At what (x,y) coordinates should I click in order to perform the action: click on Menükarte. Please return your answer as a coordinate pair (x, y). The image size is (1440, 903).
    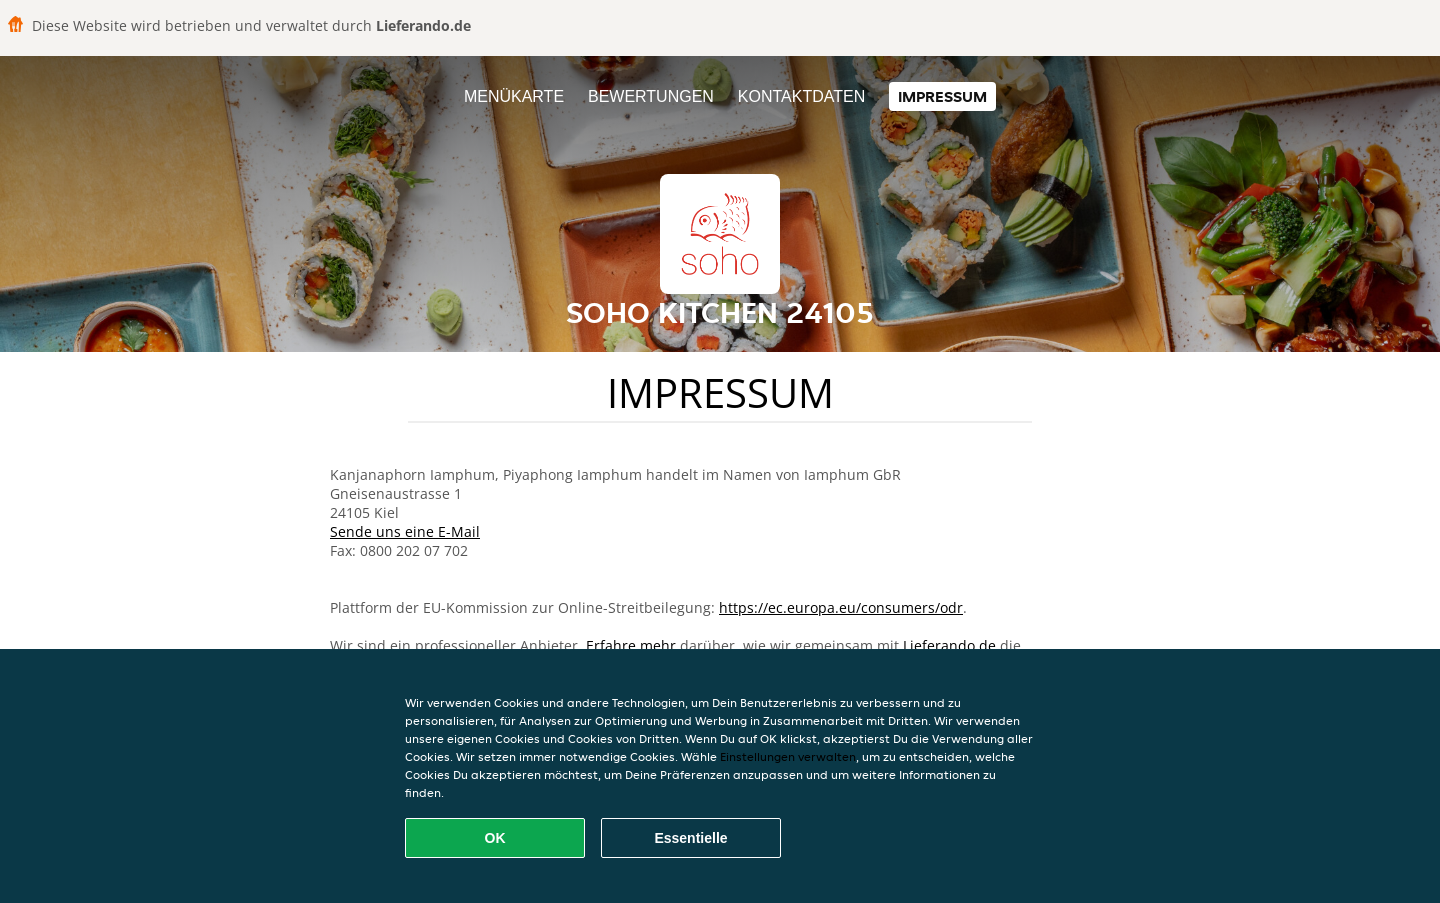
    Looking at the image, I should click on (514, 96).